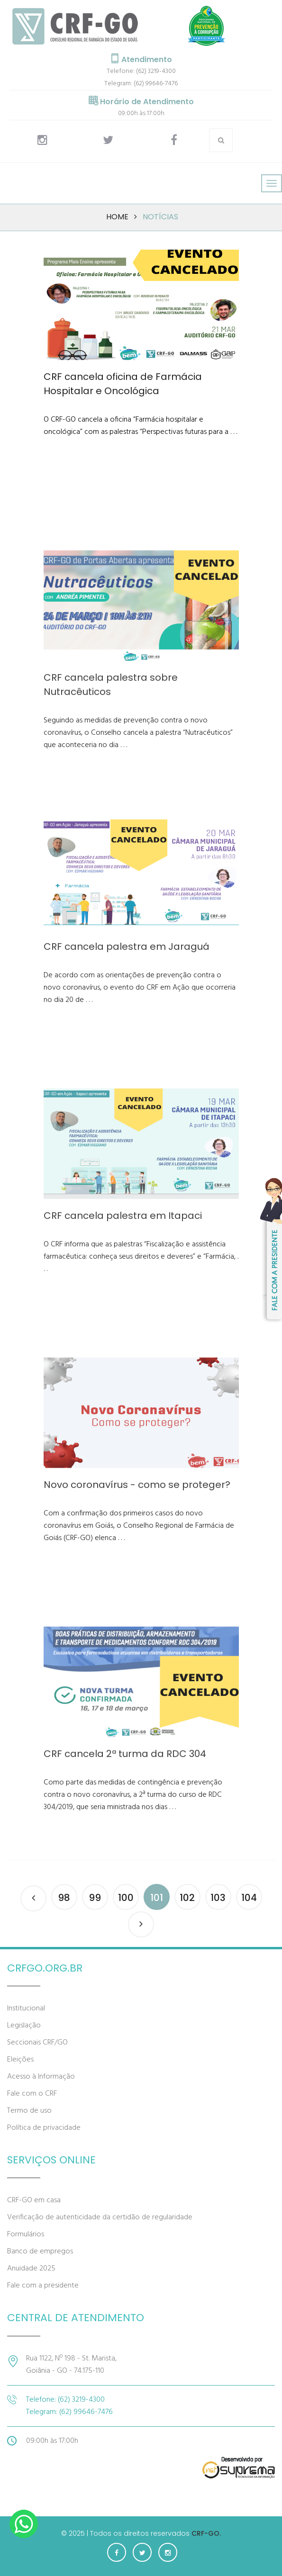 This screenshot has height=2576, width=282. I want to click on 102, so click(187, 1897).